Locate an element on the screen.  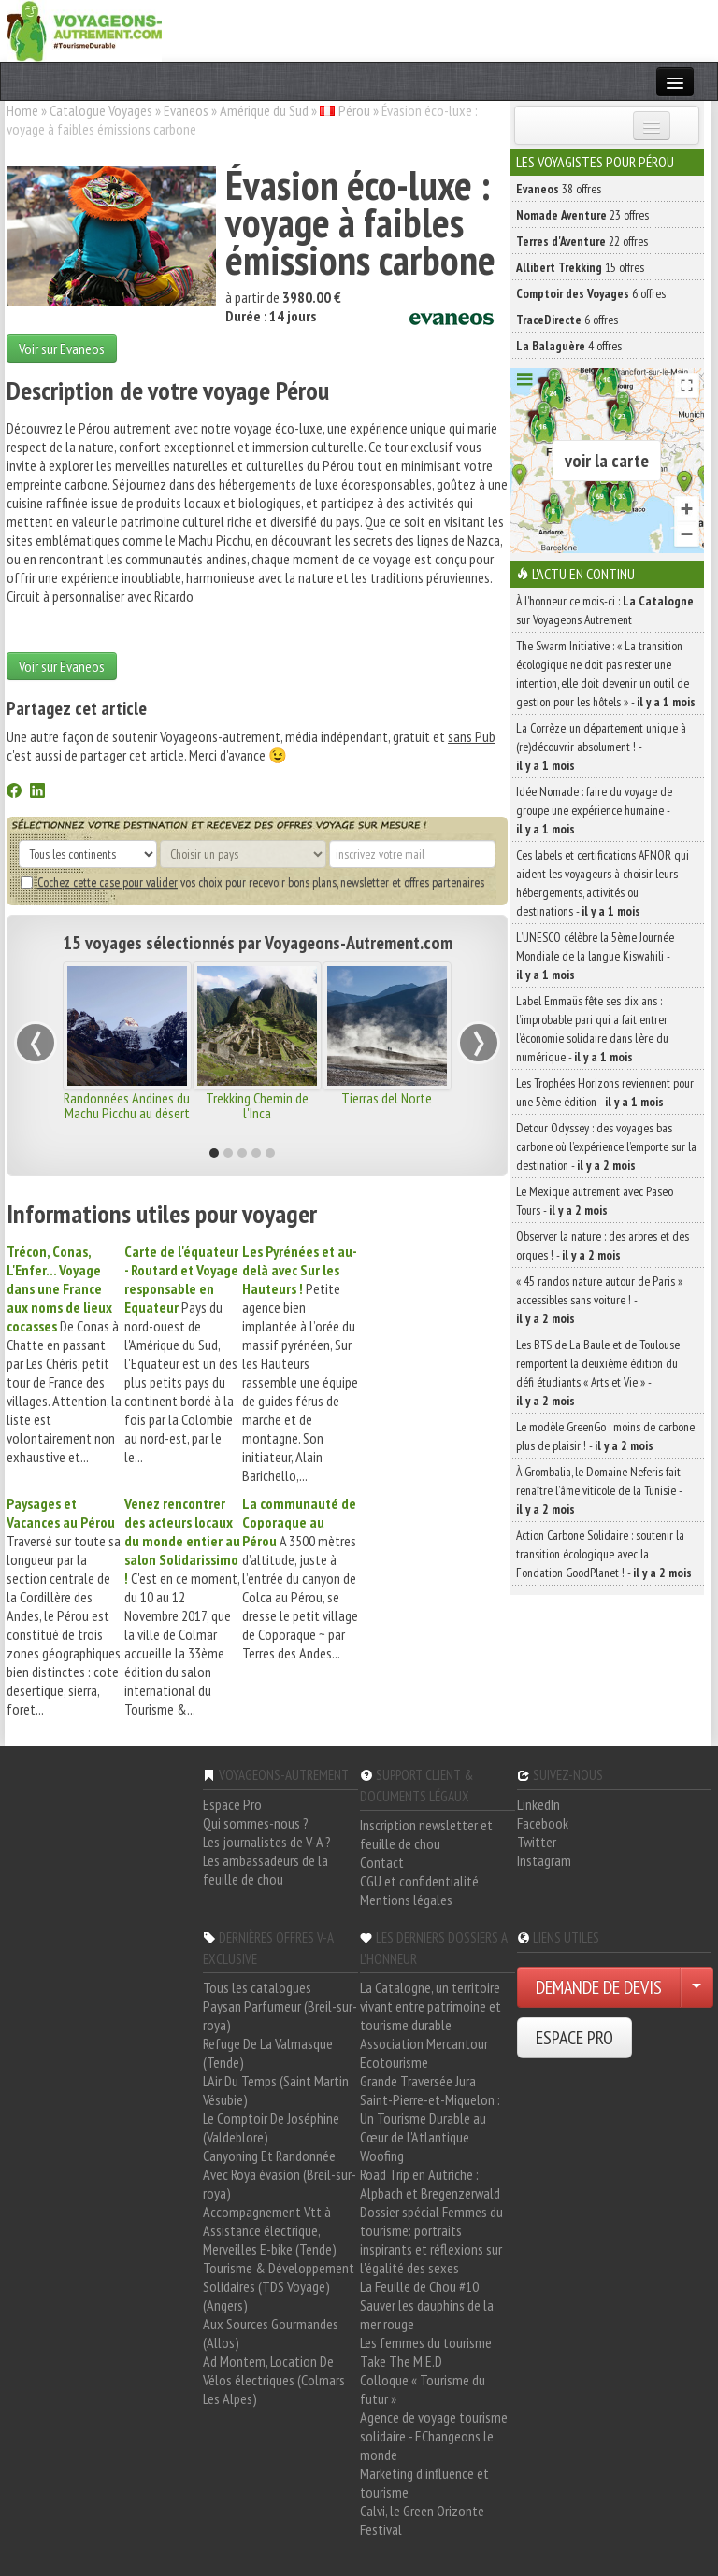
Ces labels et certifications AFNOR qui aident les voyageurs à choisir leurs hébergements, activités ou destinations - is located at coordinates (602, 883).